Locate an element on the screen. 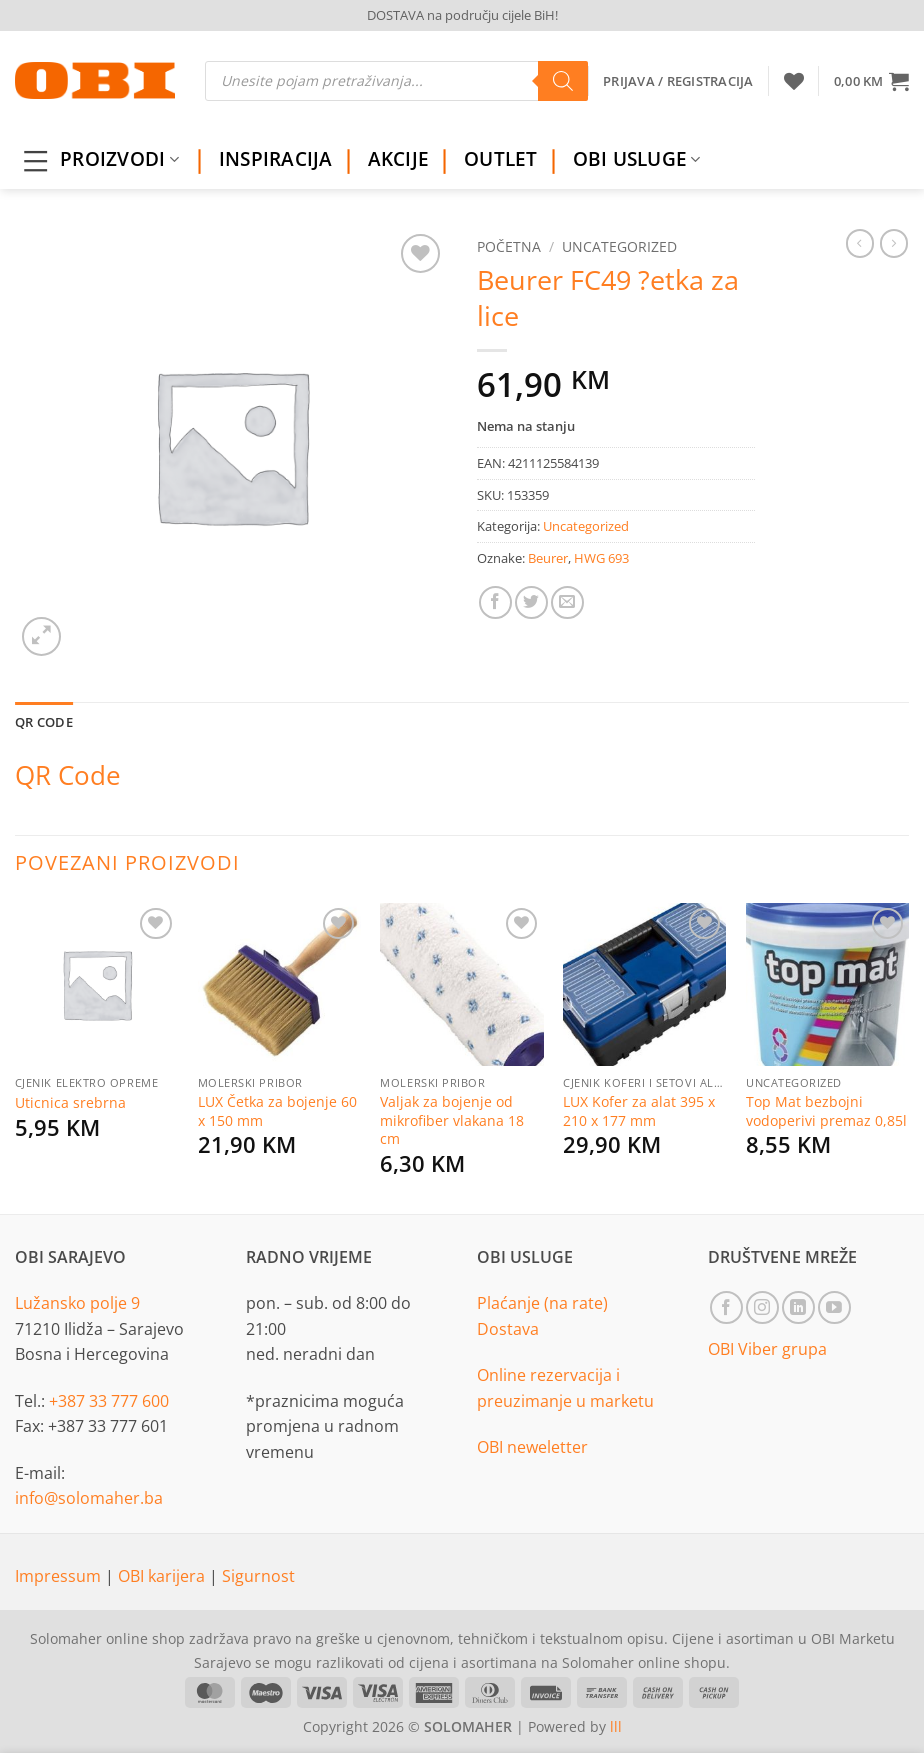 This screenshot has height=1753, width=924. [button] is located at coordinates (871, 81).